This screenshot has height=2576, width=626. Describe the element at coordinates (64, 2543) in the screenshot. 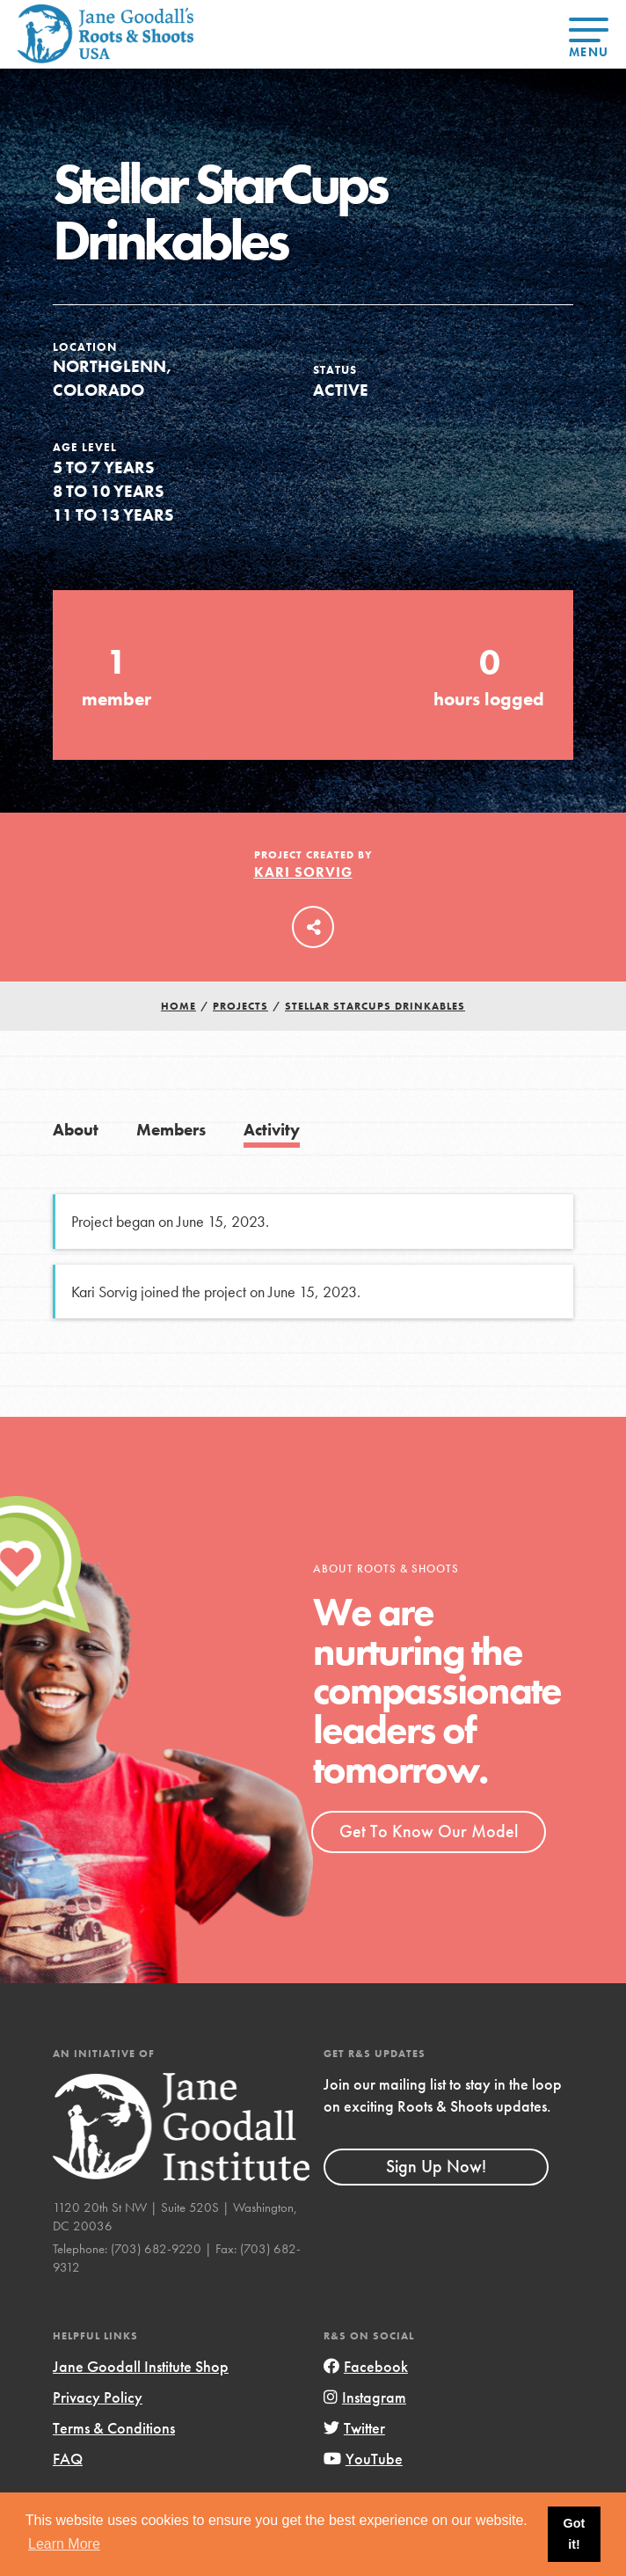

I see `Learn More [button]` at that location.